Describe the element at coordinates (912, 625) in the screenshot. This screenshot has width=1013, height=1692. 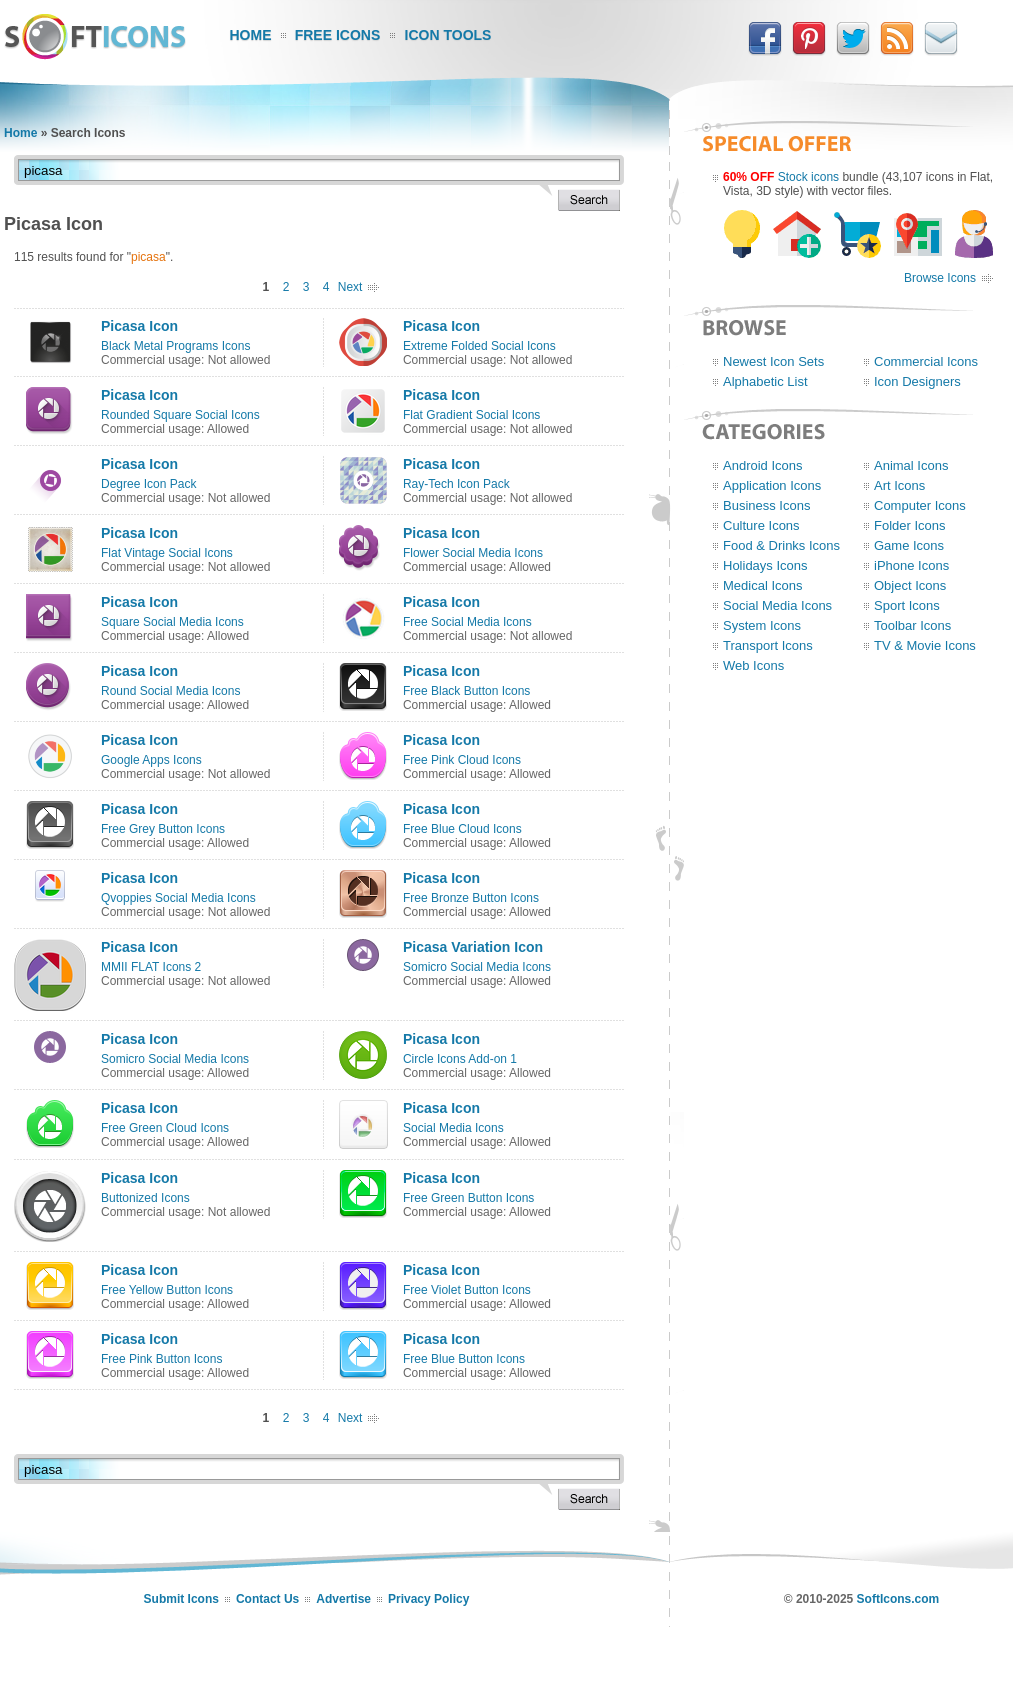
I see `Toolbar Icons` at that location.